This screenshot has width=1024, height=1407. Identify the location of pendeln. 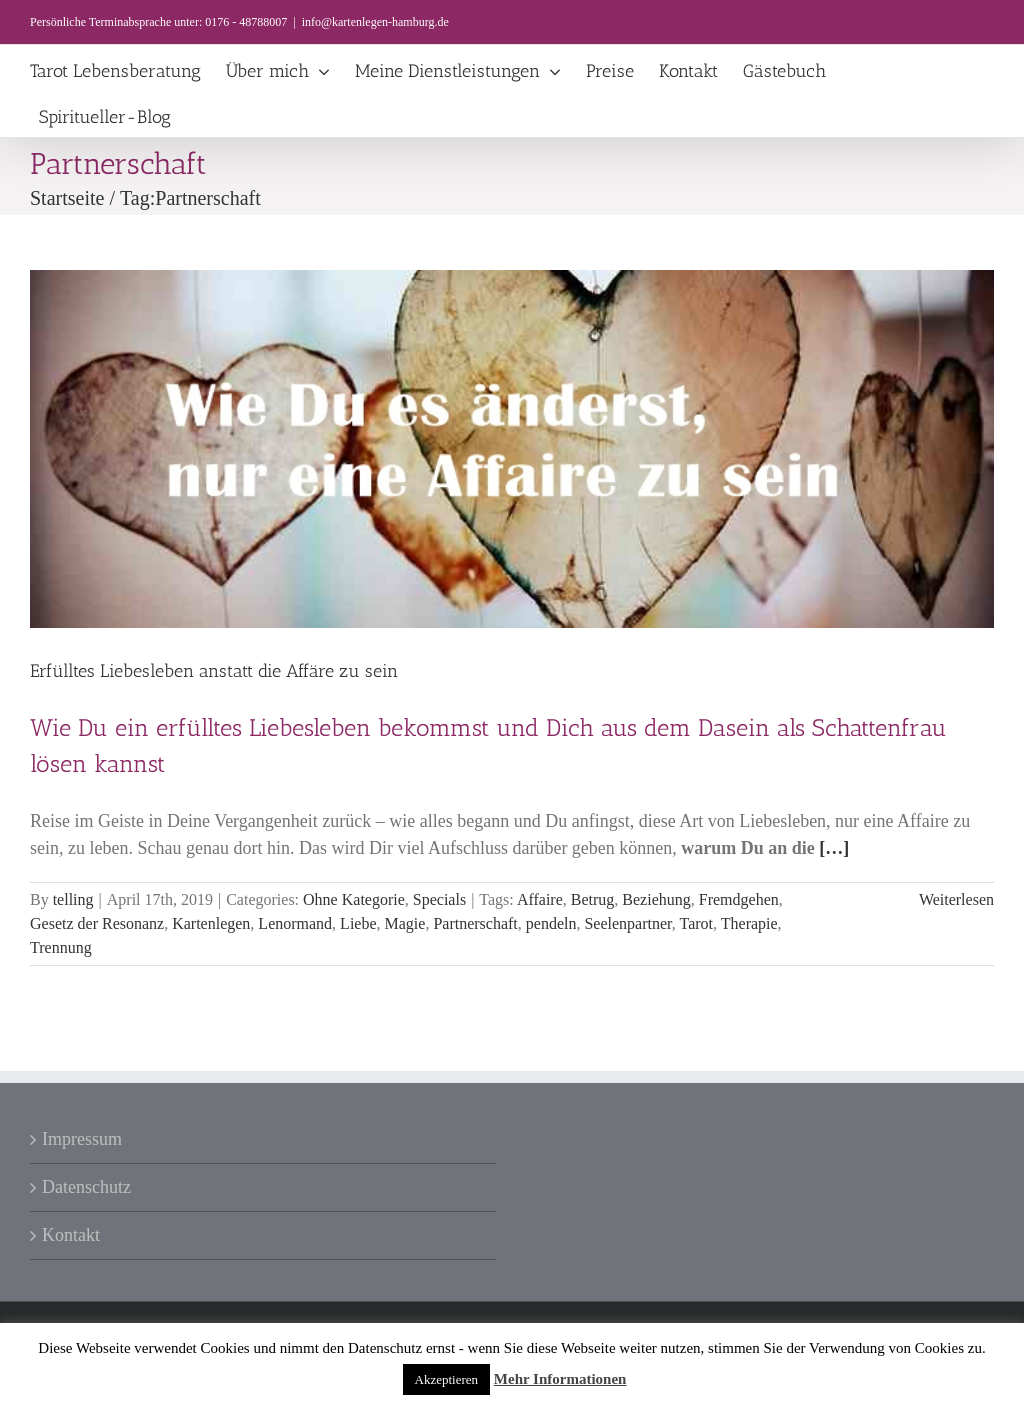
(551, 923).